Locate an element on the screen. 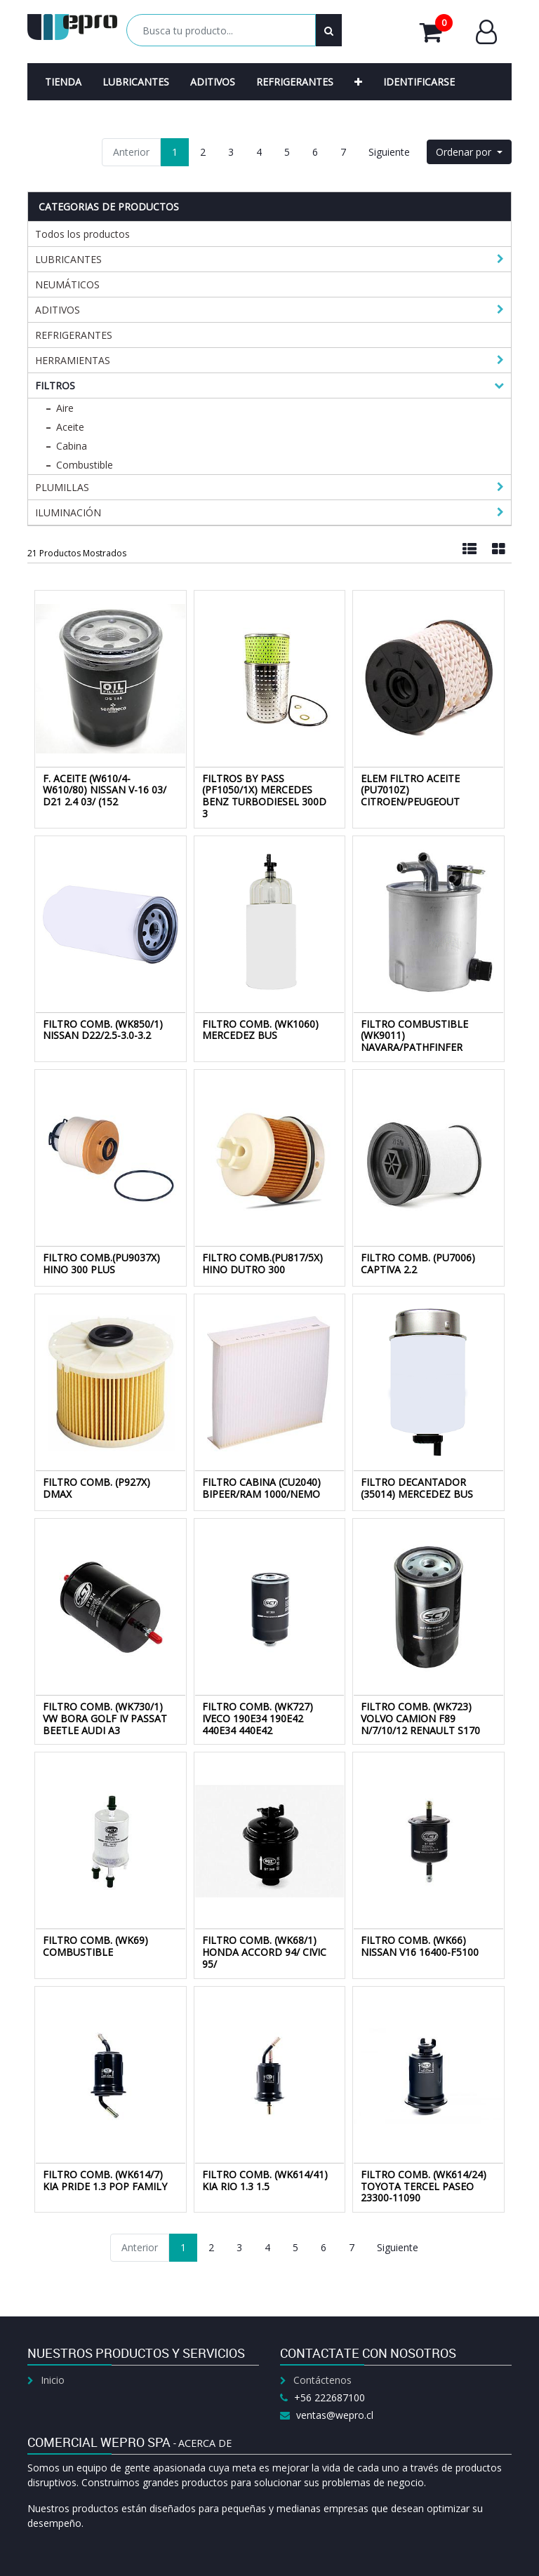 The height and width of the screenshot is (2576, 539). FILTRO COMB. (WK68/1) HONDA ACCORD 94/ CIVIC 95/ is located at coordinates (264, 1952).